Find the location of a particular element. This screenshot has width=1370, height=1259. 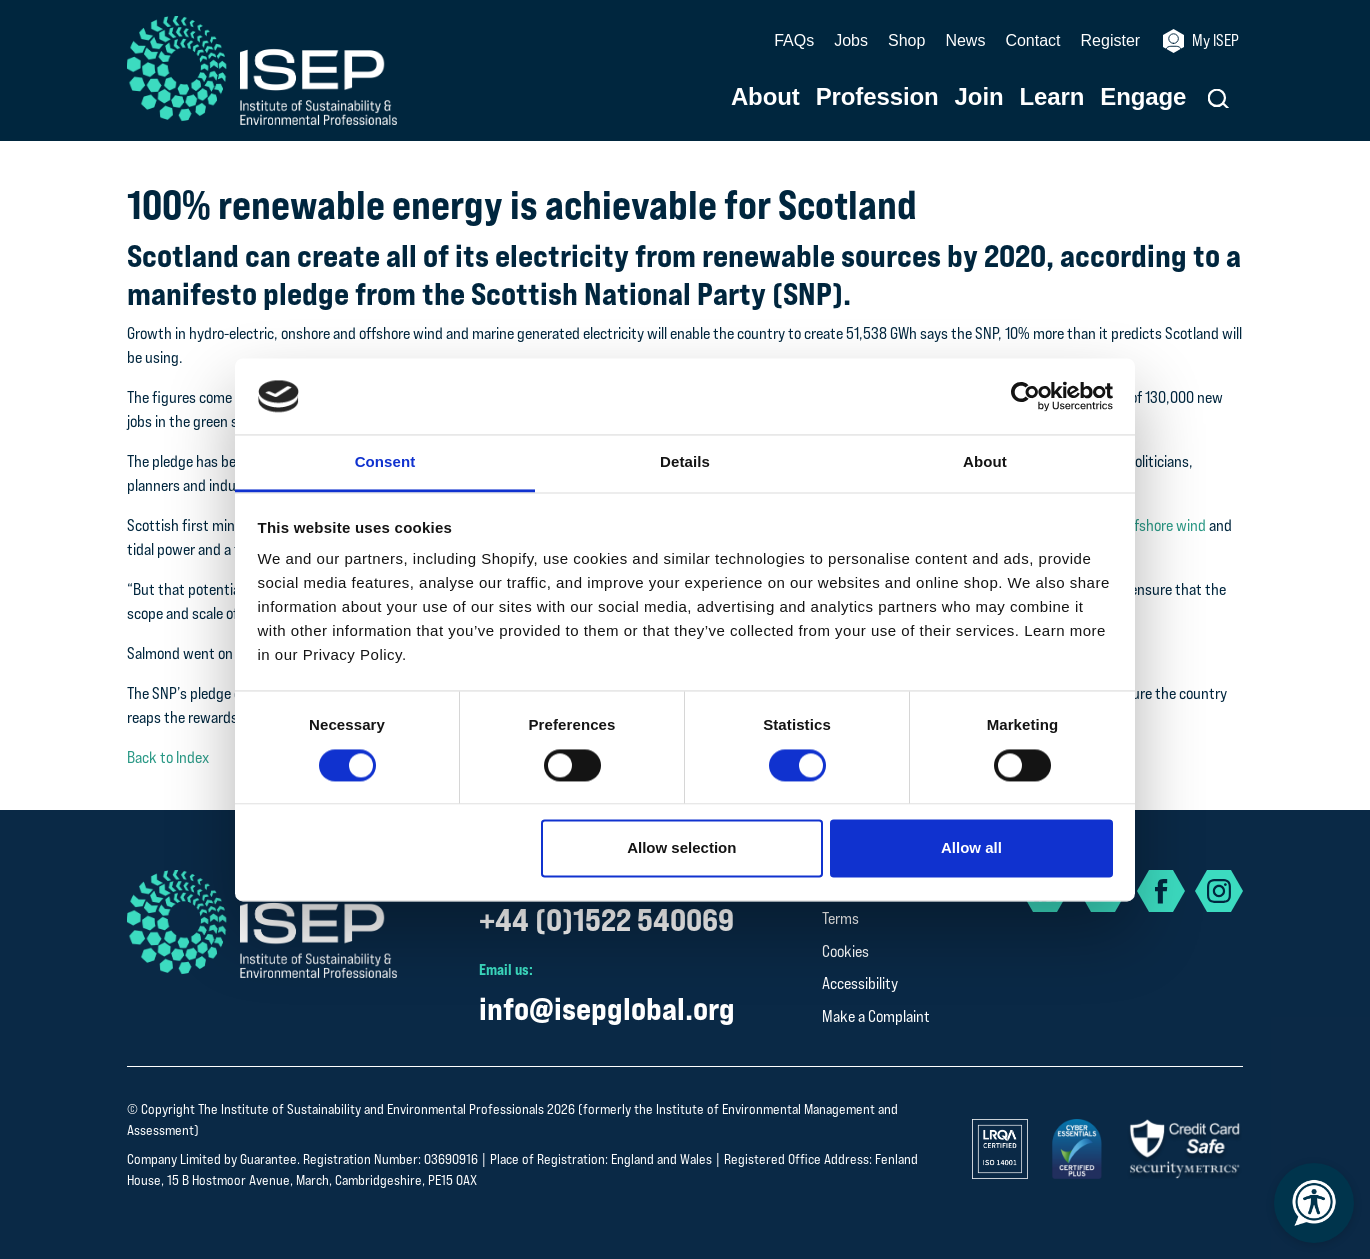

Cookies is located at coordinates (845, 951).